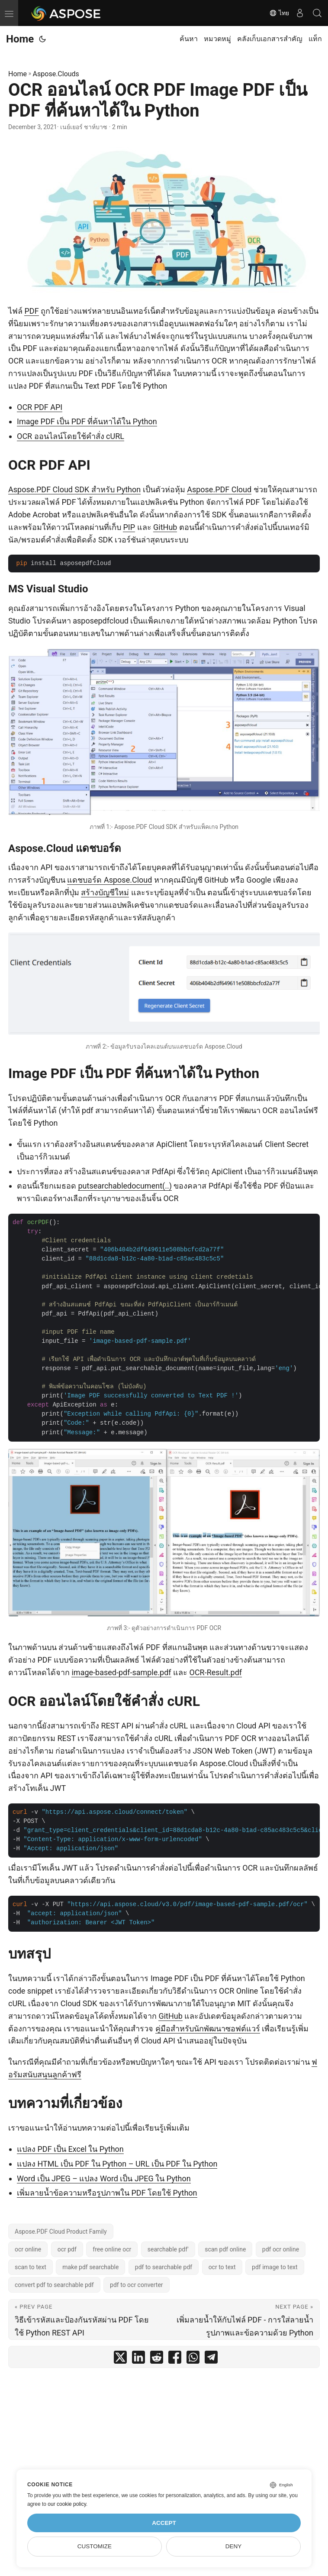 Image resolution: width=328 pixels, height=2576 pixels. What do you see at coordinates (279, 13) in the screenshot?
I see `ไทย` at bounding box center [279, 13].